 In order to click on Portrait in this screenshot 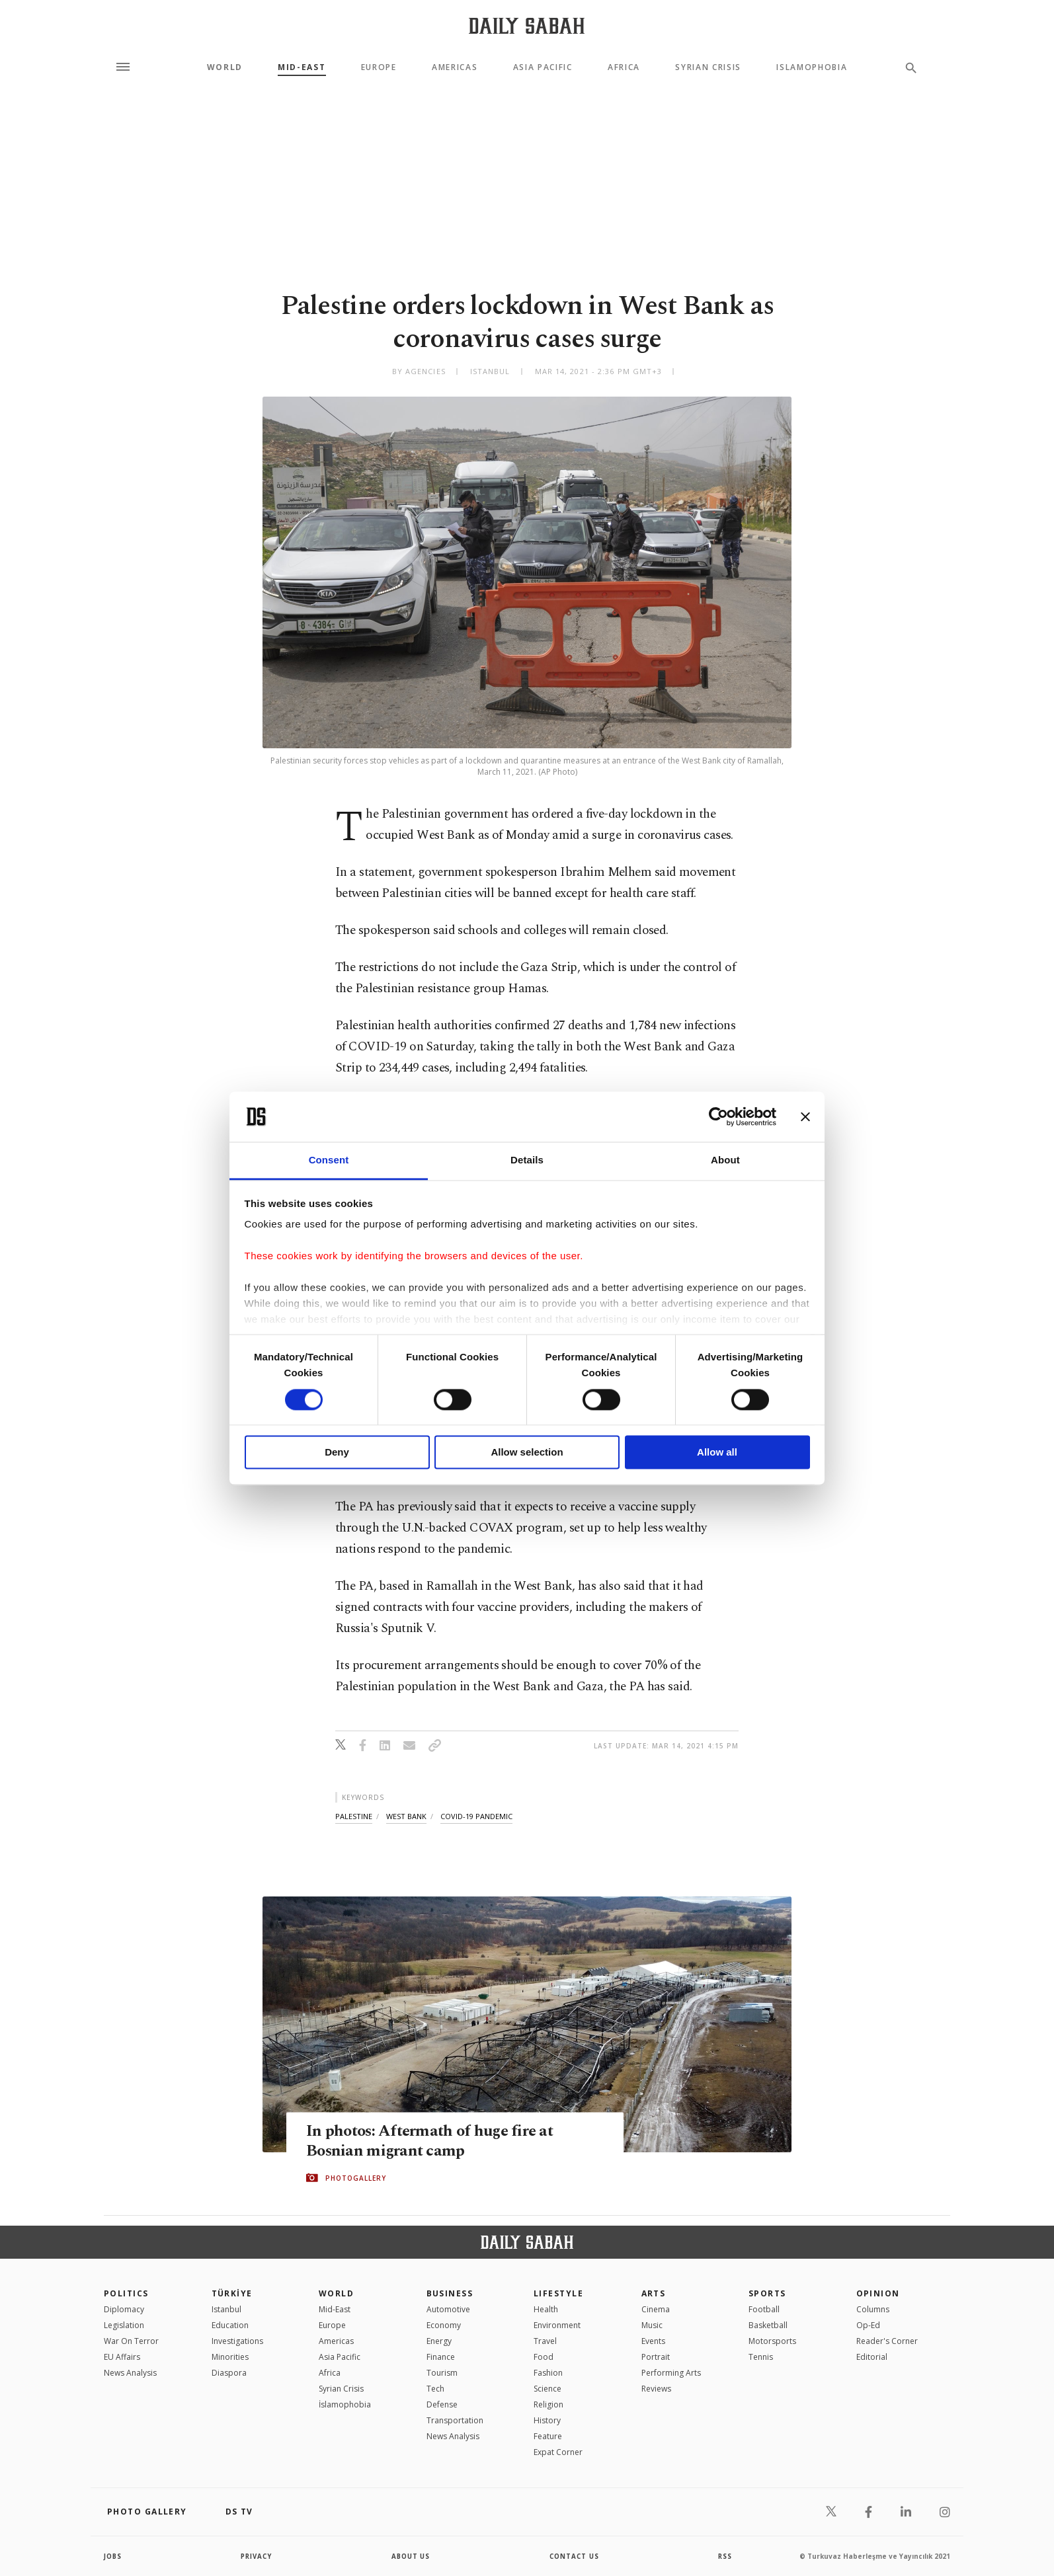, I will do `click(655, 2356)`.